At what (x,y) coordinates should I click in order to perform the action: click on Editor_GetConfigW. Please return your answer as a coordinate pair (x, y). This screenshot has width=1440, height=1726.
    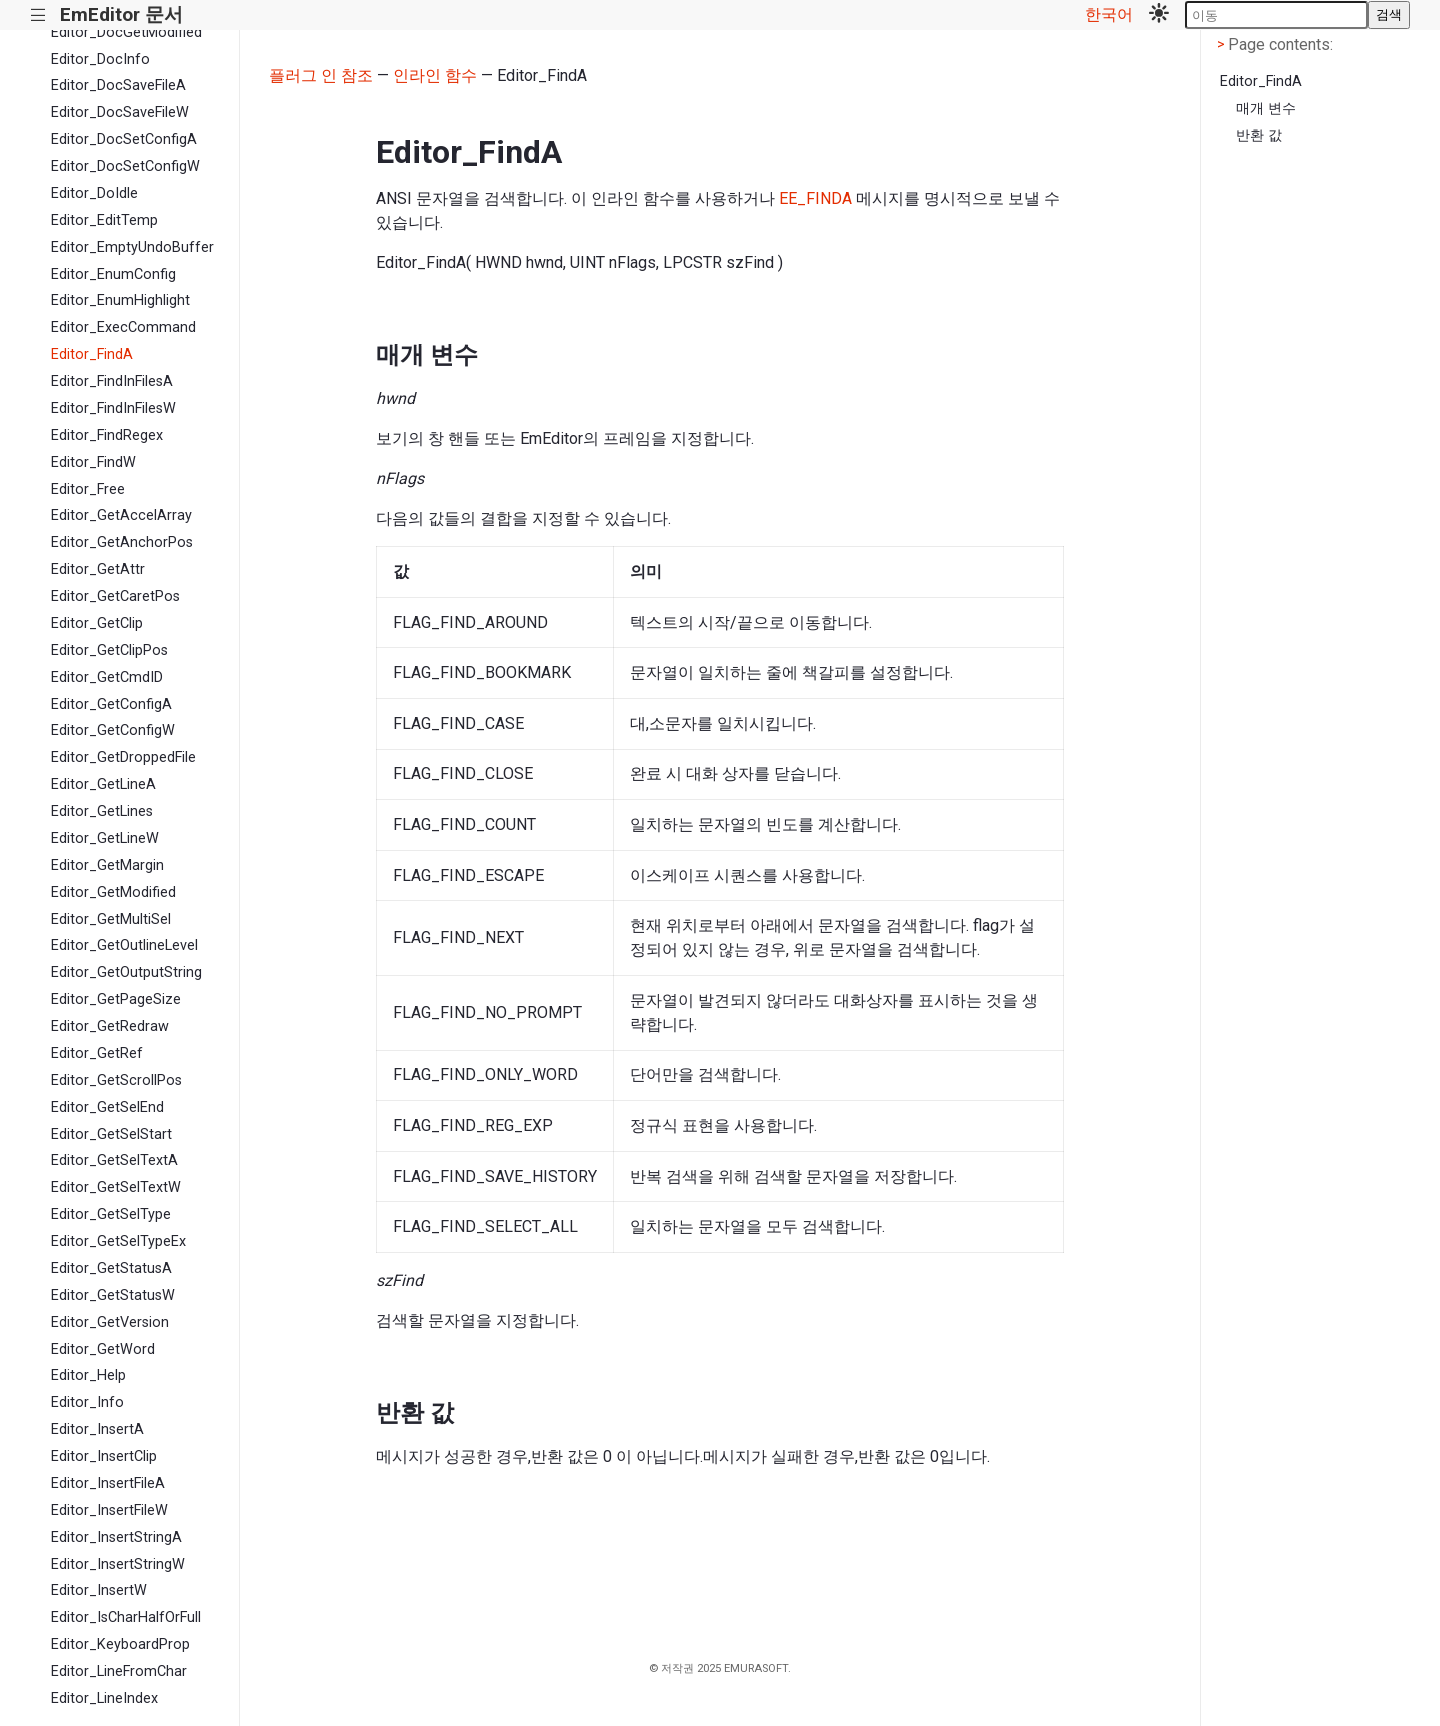
    Looking at the image, I should click on (113, 730).